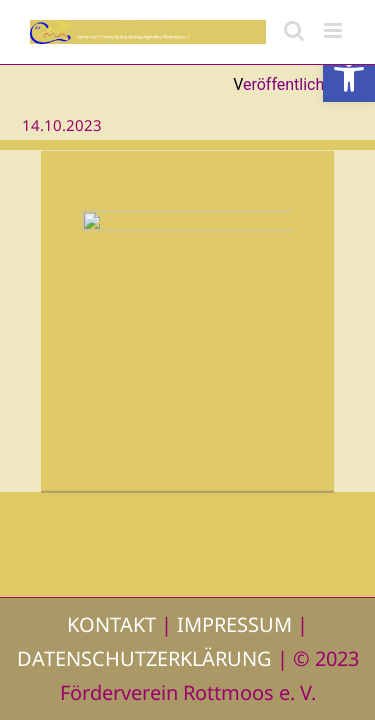 This screenshot has width=375, height=720. I want to click on [Toggle mobile menu], so click(334, 30).